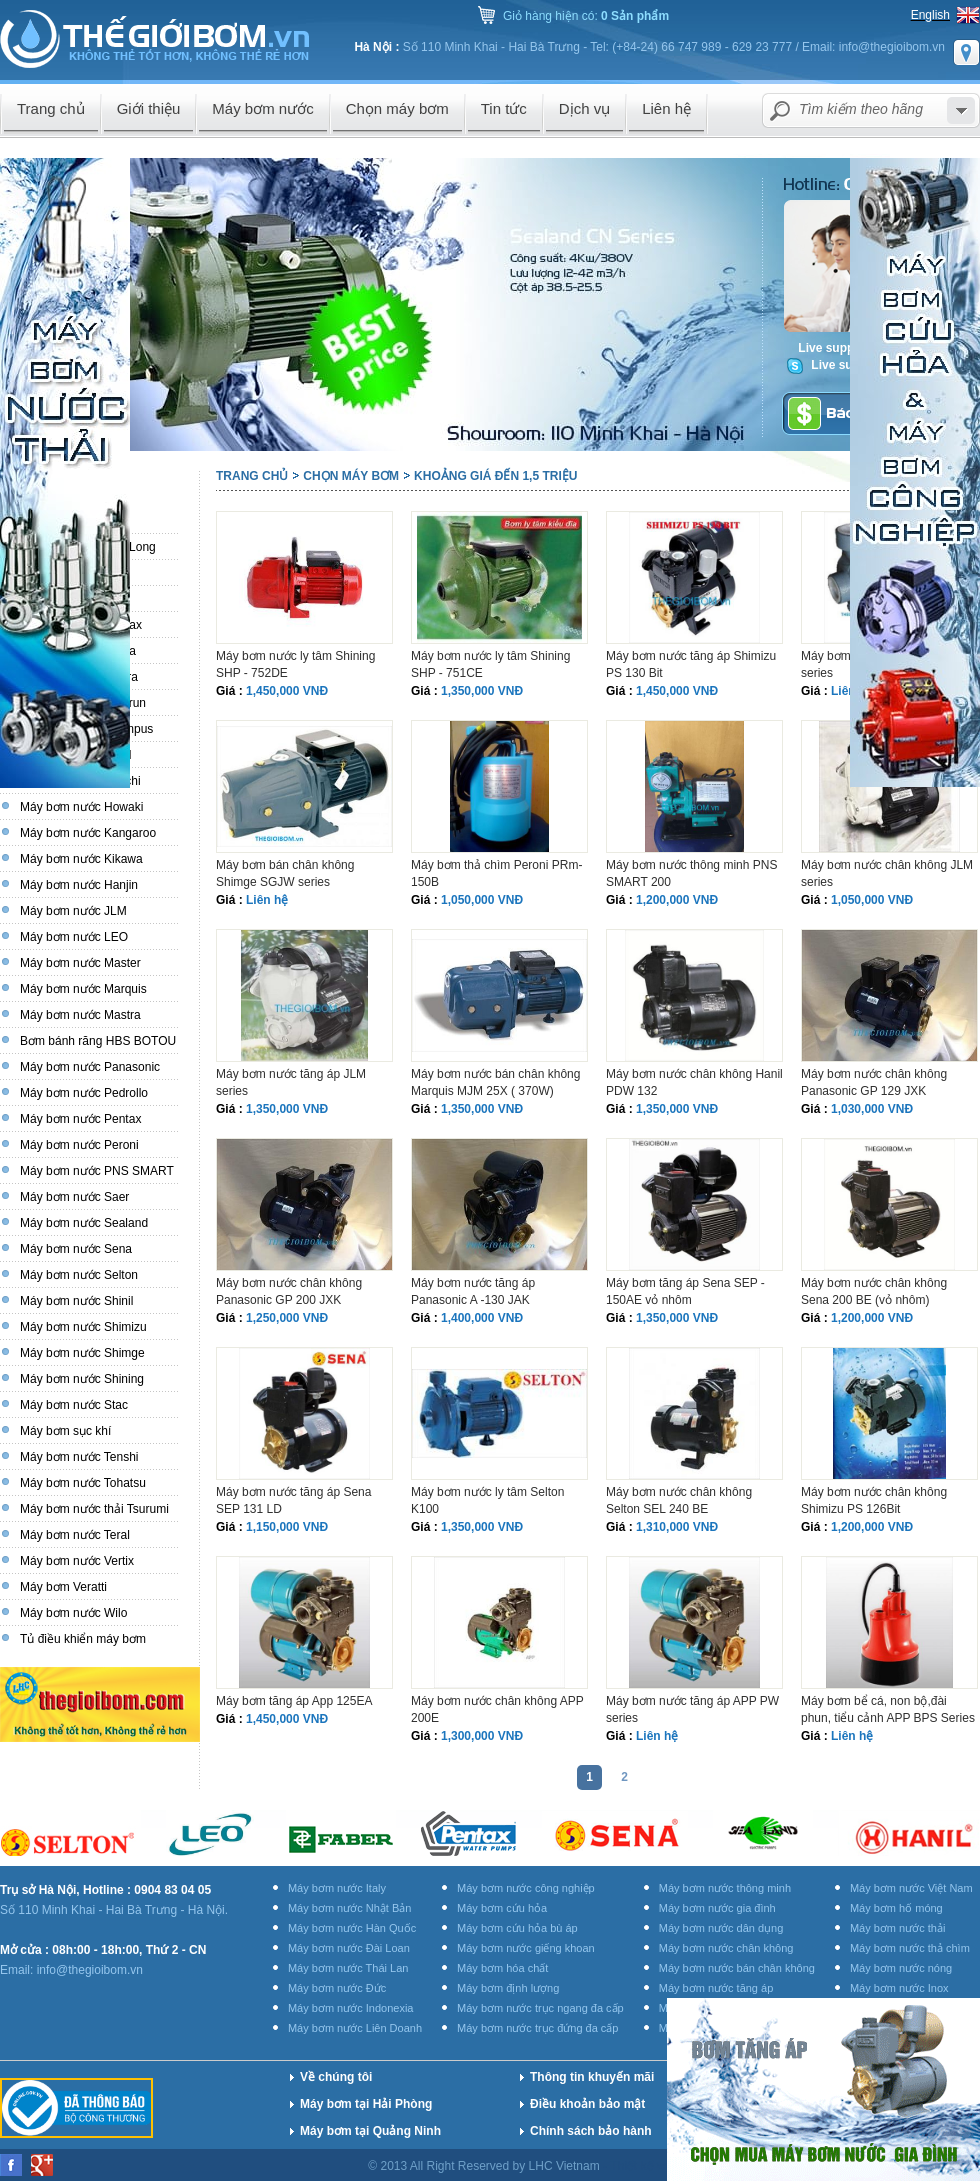  I want to click on Chính sách bảo hành, so click(591, 2131).